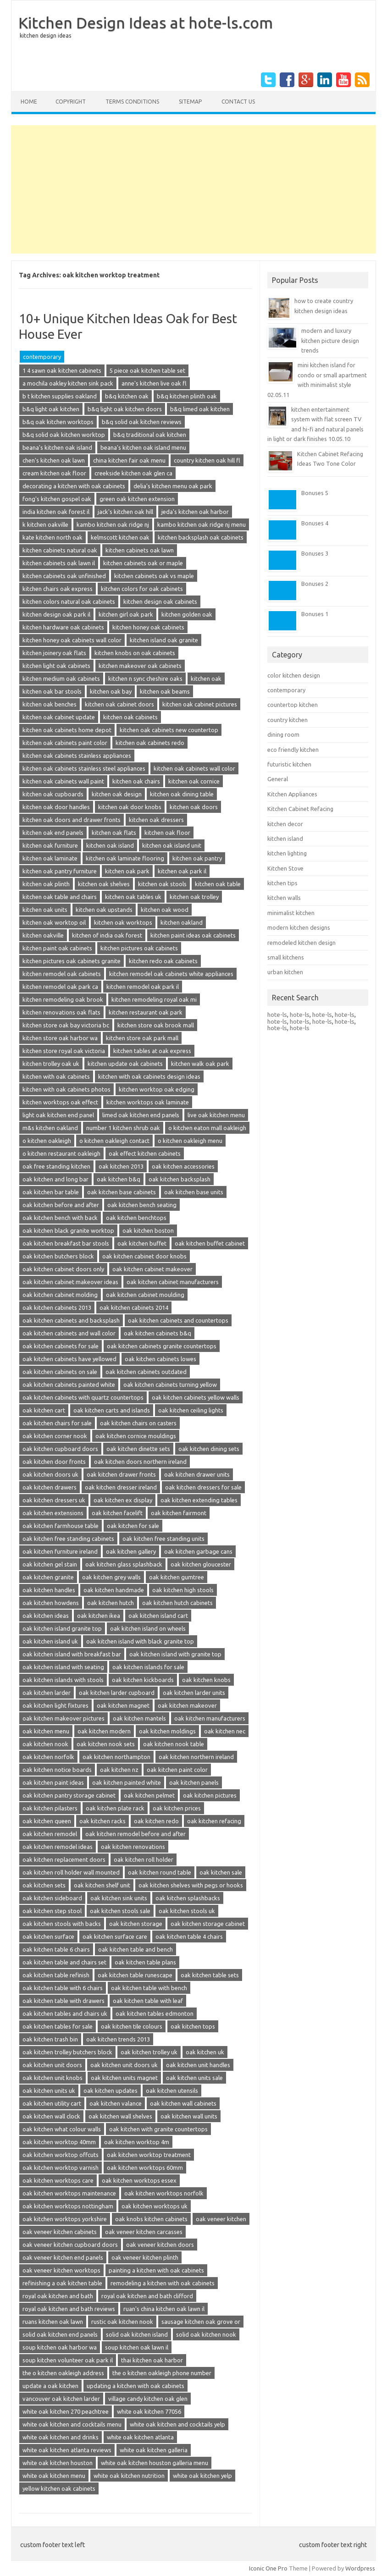 The image size is (387, 2576). What do you see at coordinates (29, 102) in the screenshot?
I see `Home` at bounding box center [29, 102].